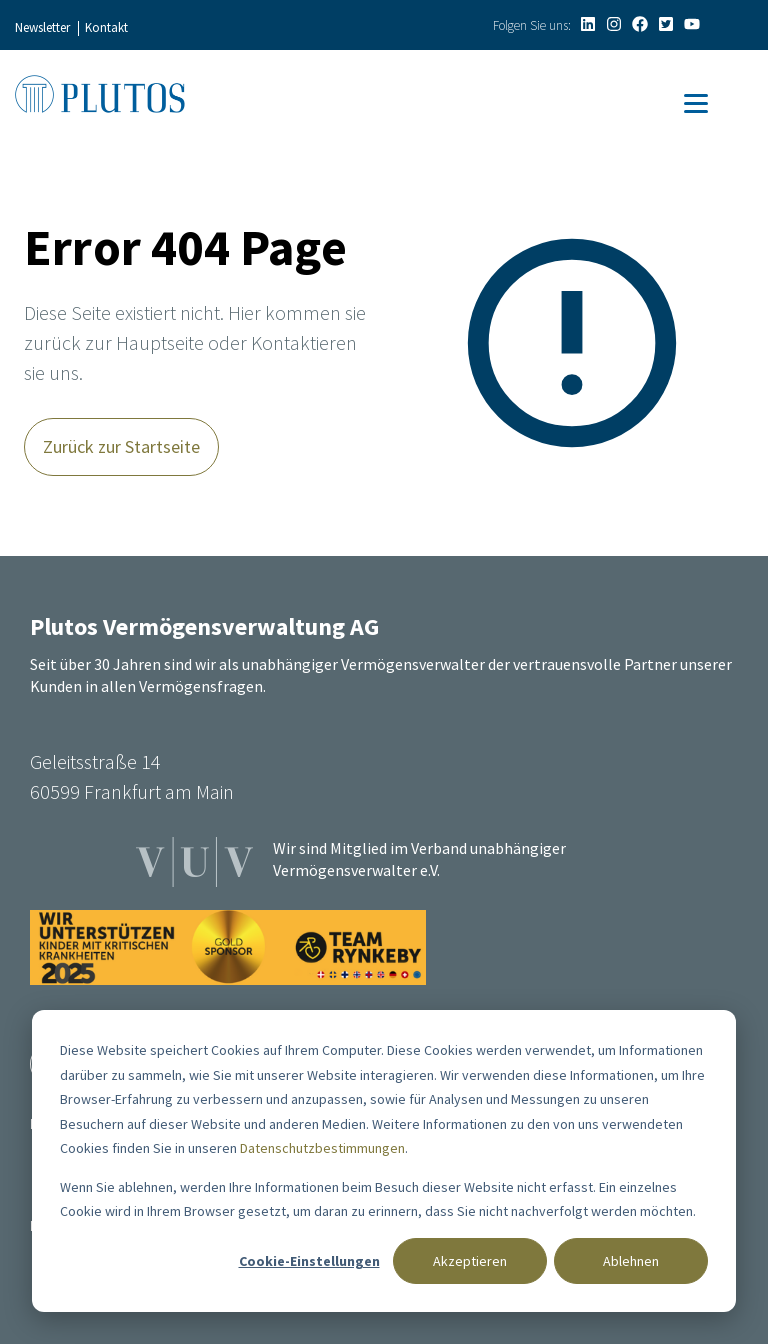 This screenshot has height=1344, width=768. I want to click on Datenschutzbestimmungen, so click(322, 1148).